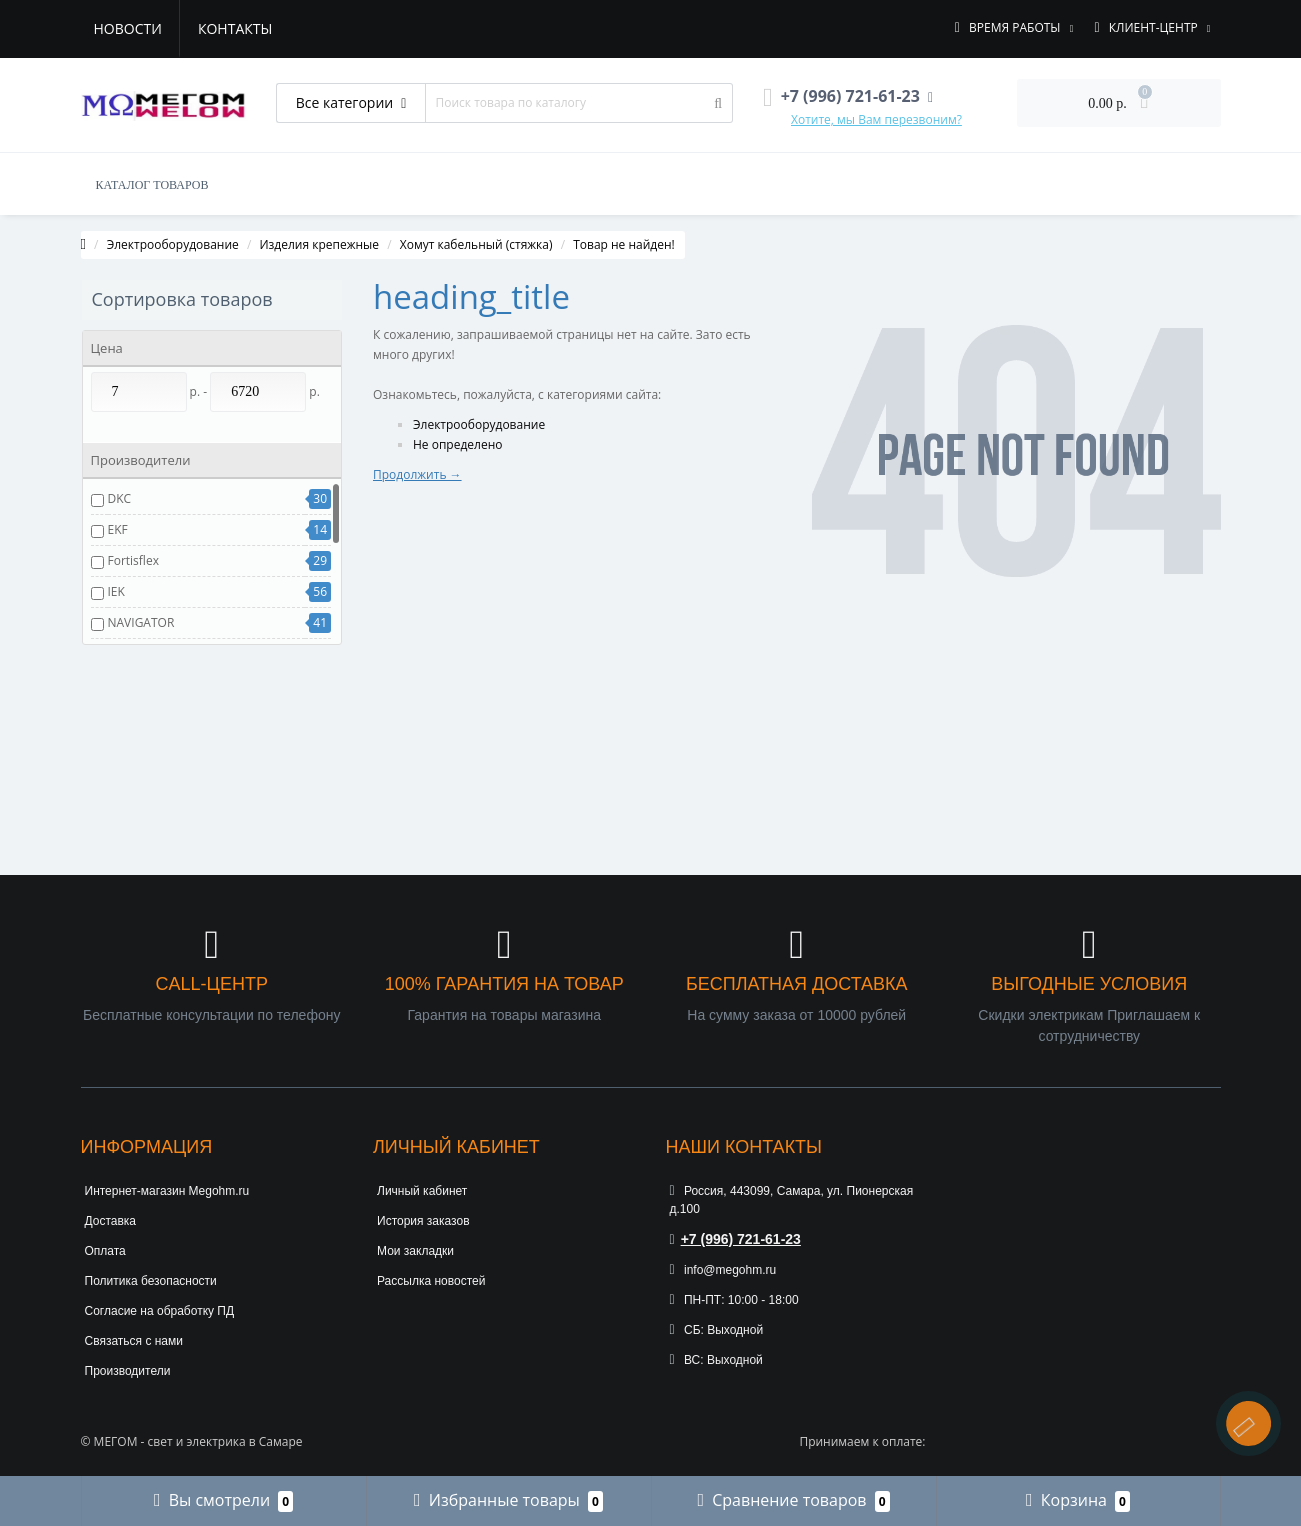 The width and height of the screenshot is (1301, 1526). What do you see at coordinates (133, 560) in the screenshot?
I see `Fortisflex` at bounding box center [133, 560].